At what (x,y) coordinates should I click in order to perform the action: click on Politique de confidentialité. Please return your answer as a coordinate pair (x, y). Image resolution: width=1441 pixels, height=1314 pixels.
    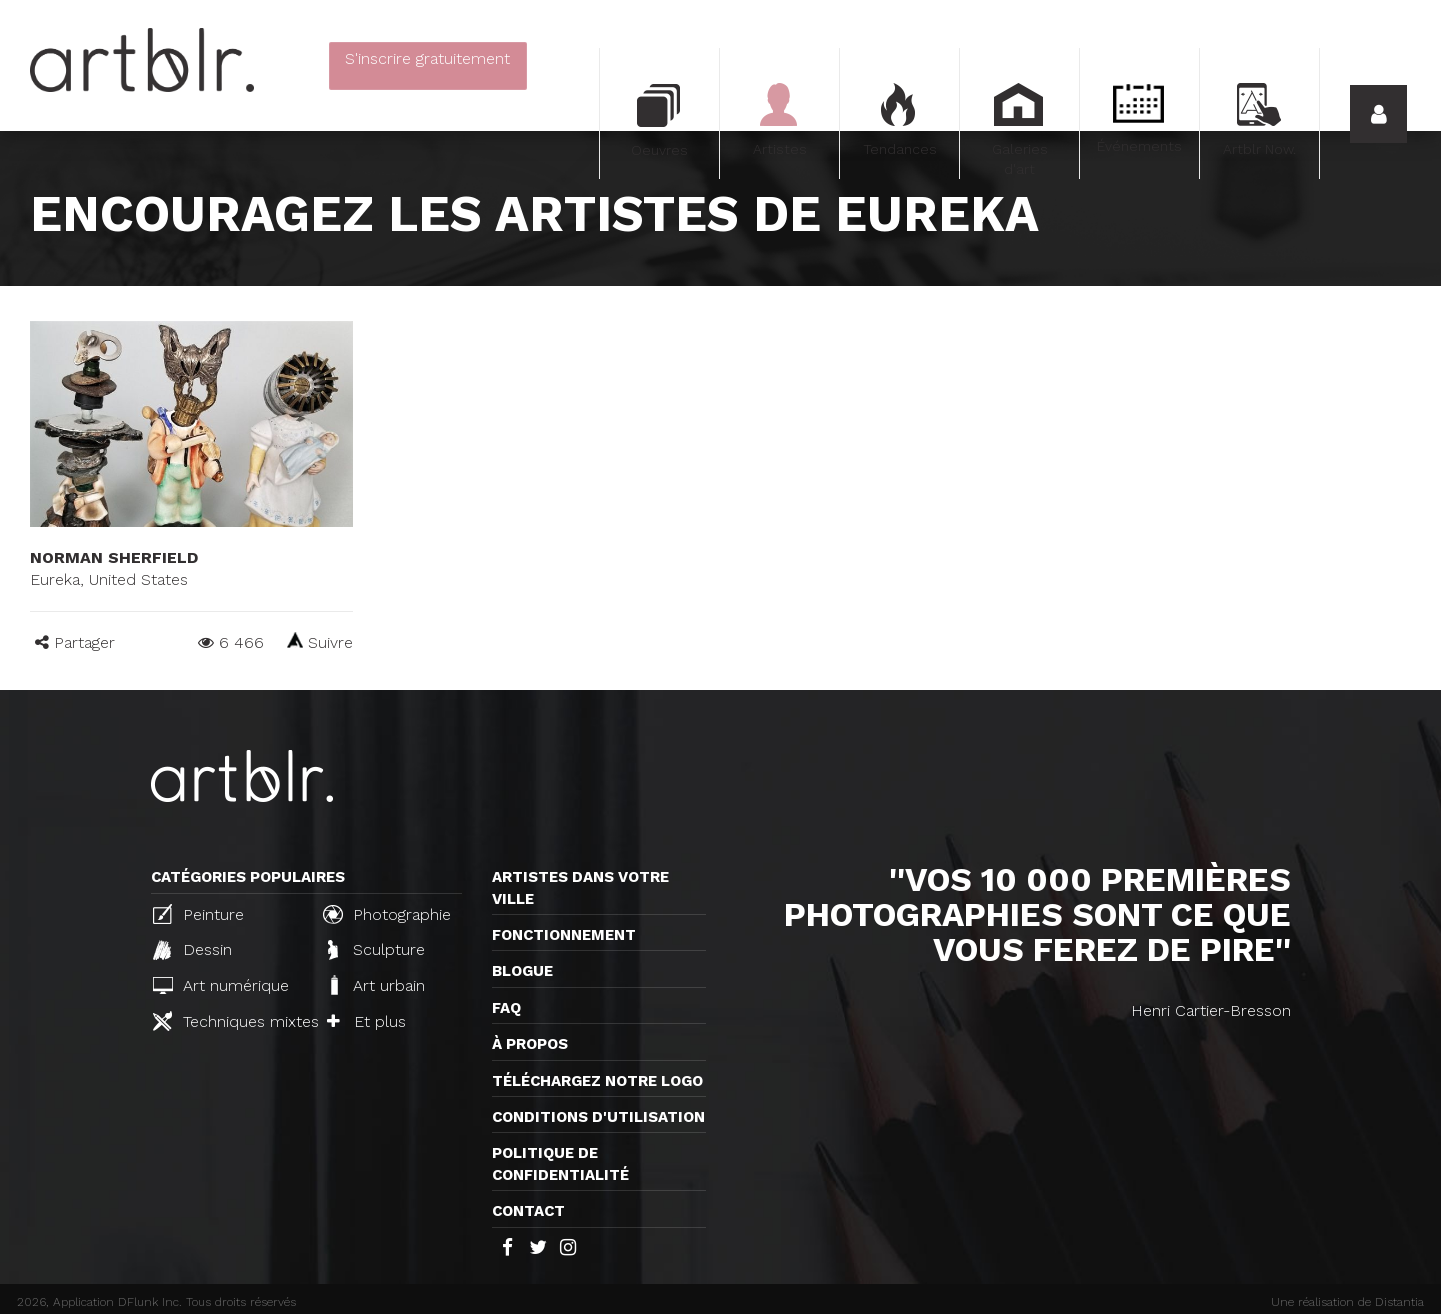
    Looking at the image, I should click on (560, 1163).